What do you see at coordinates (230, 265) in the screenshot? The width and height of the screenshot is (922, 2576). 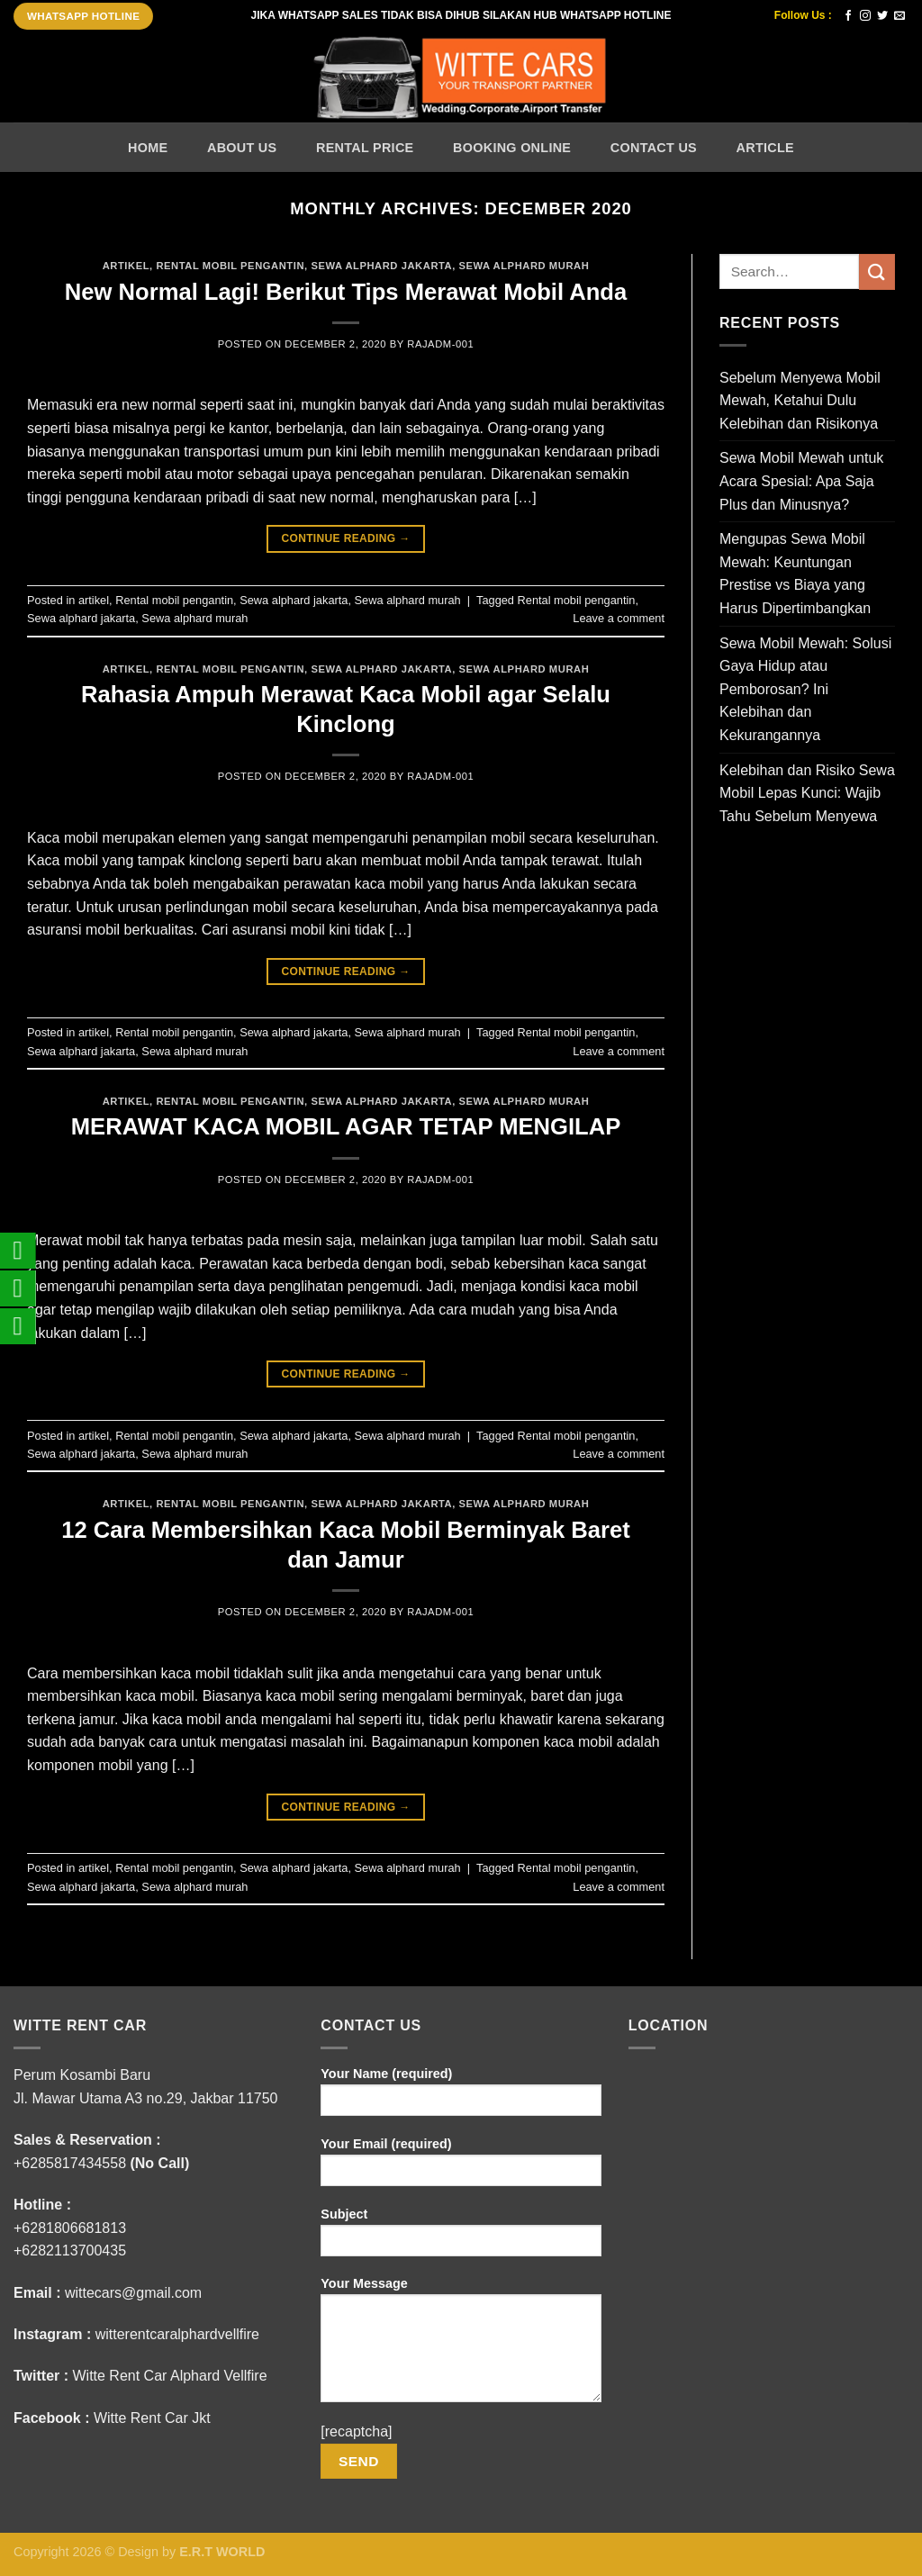 I see `Rental mobil pengantin` at bounding box center [230, 265].